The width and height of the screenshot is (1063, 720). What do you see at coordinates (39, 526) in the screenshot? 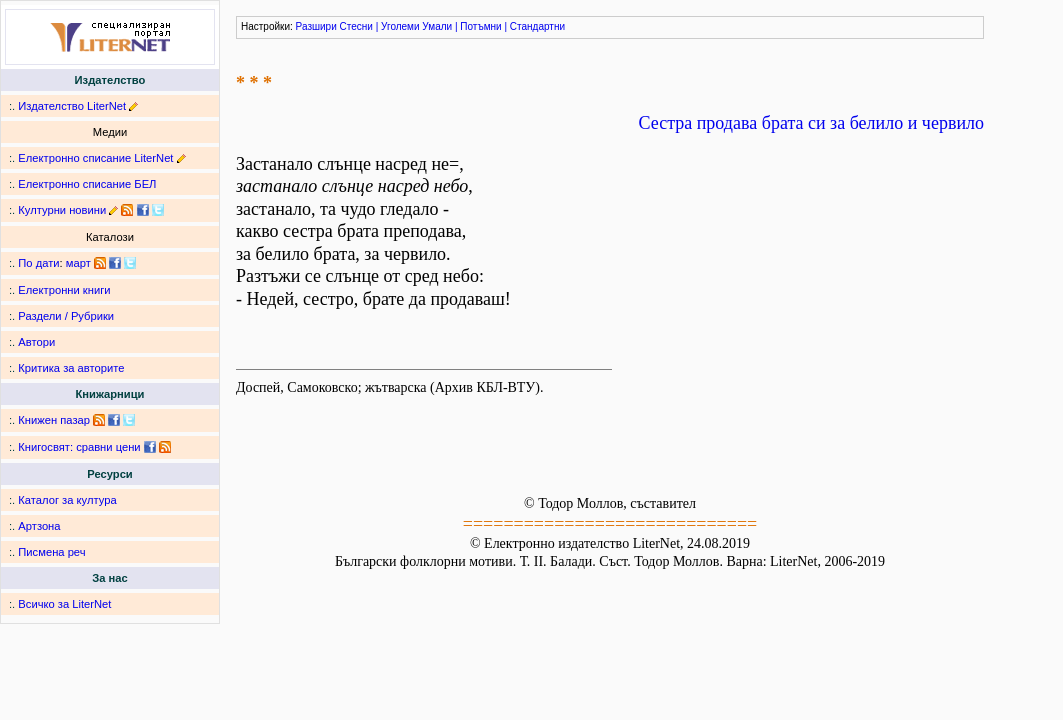
I see `Артзона` at bounding box center [39, 526].